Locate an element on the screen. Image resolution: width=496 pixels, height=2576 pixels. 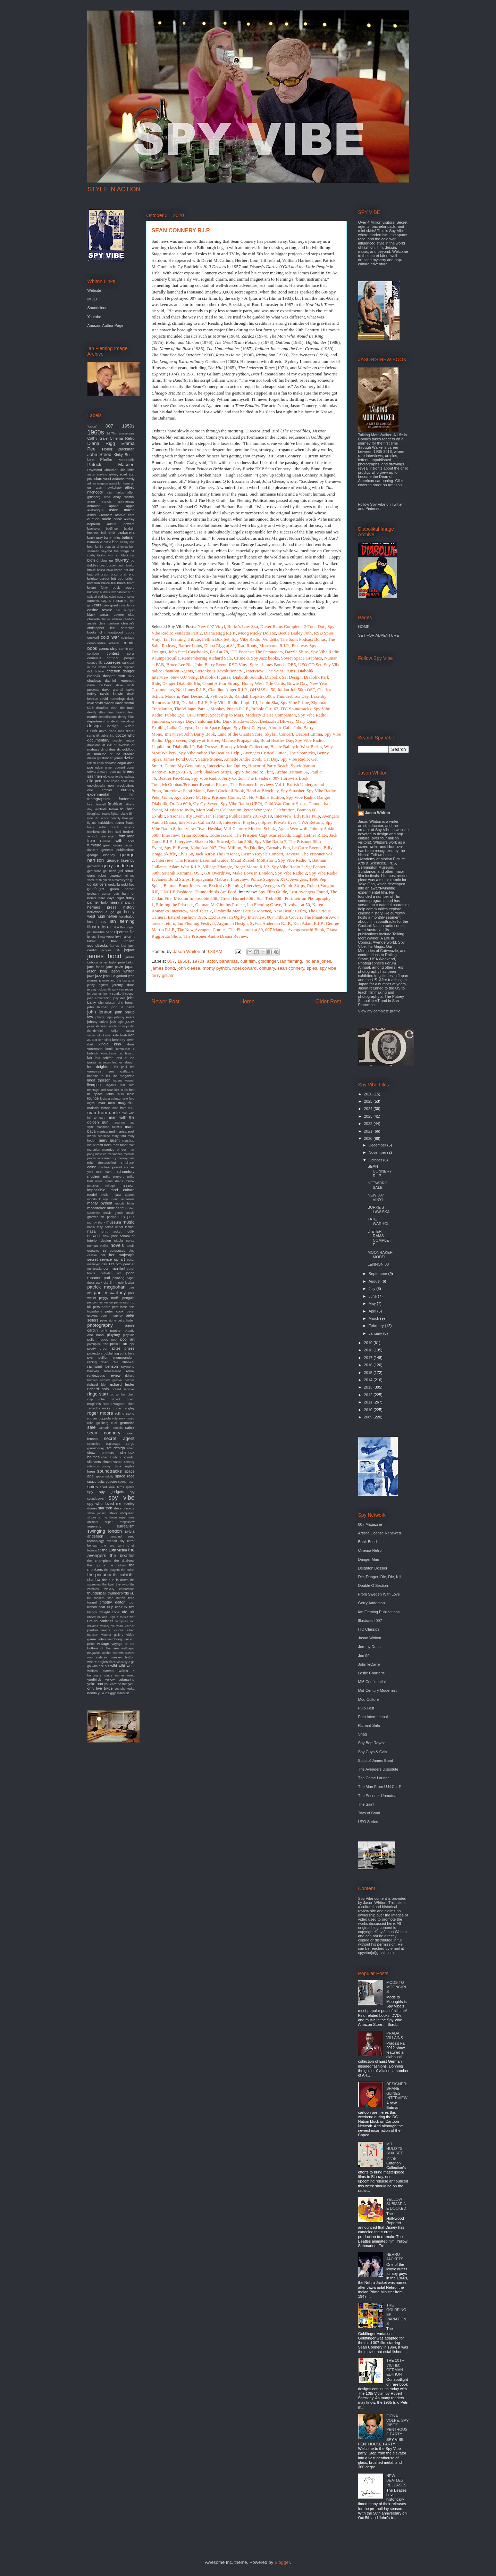
comicon is located at coordinates (93, 653).